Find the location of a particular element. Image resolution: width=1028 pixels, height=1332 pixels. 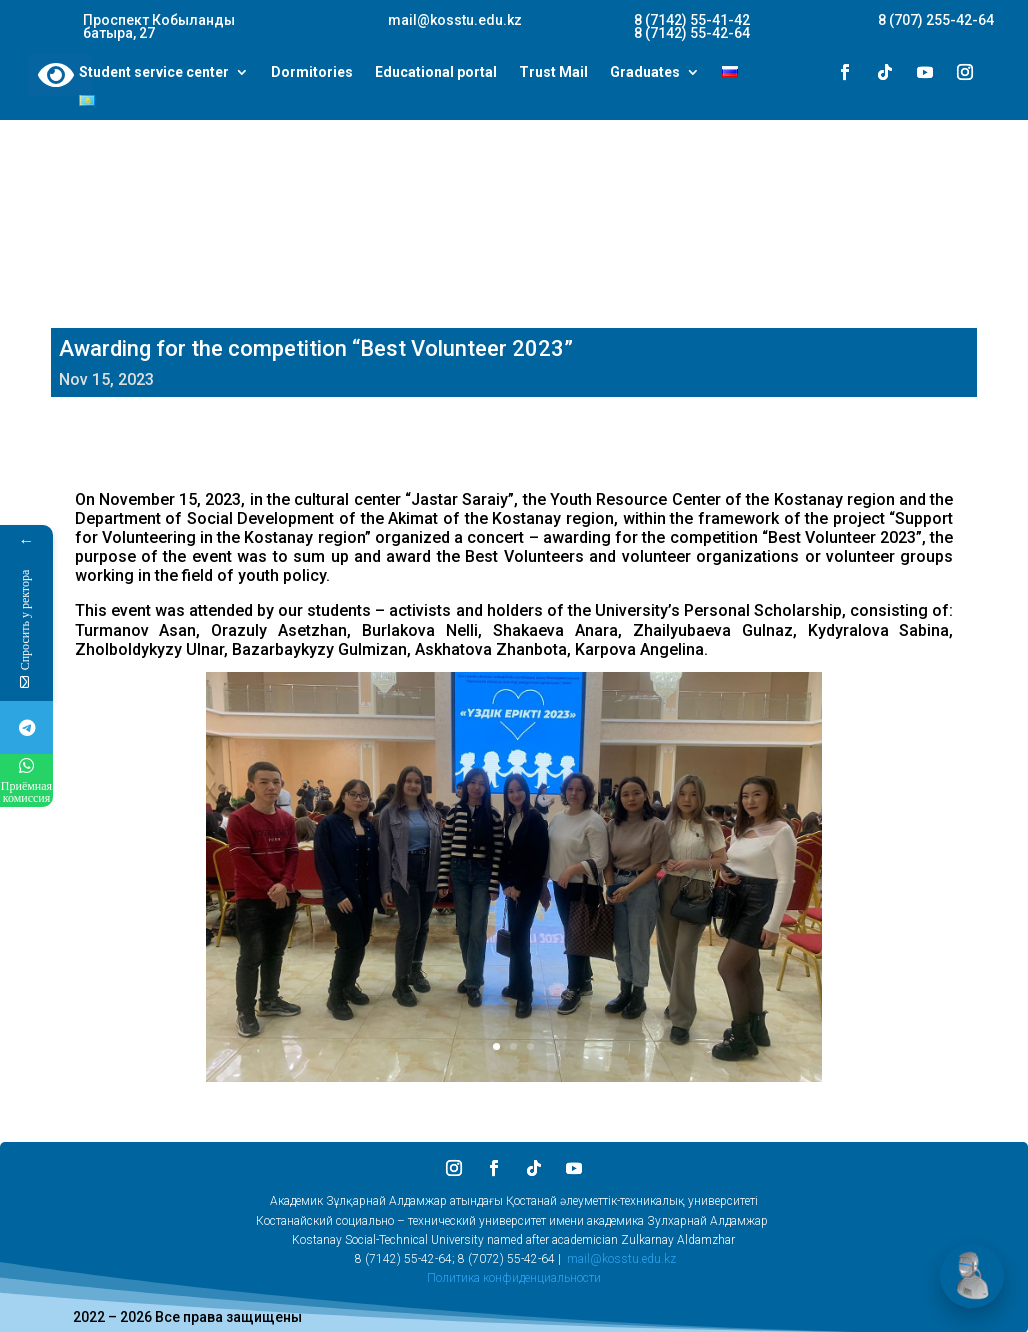

mail@kosstu.edu.kz is located at coordinates (621, 1259).